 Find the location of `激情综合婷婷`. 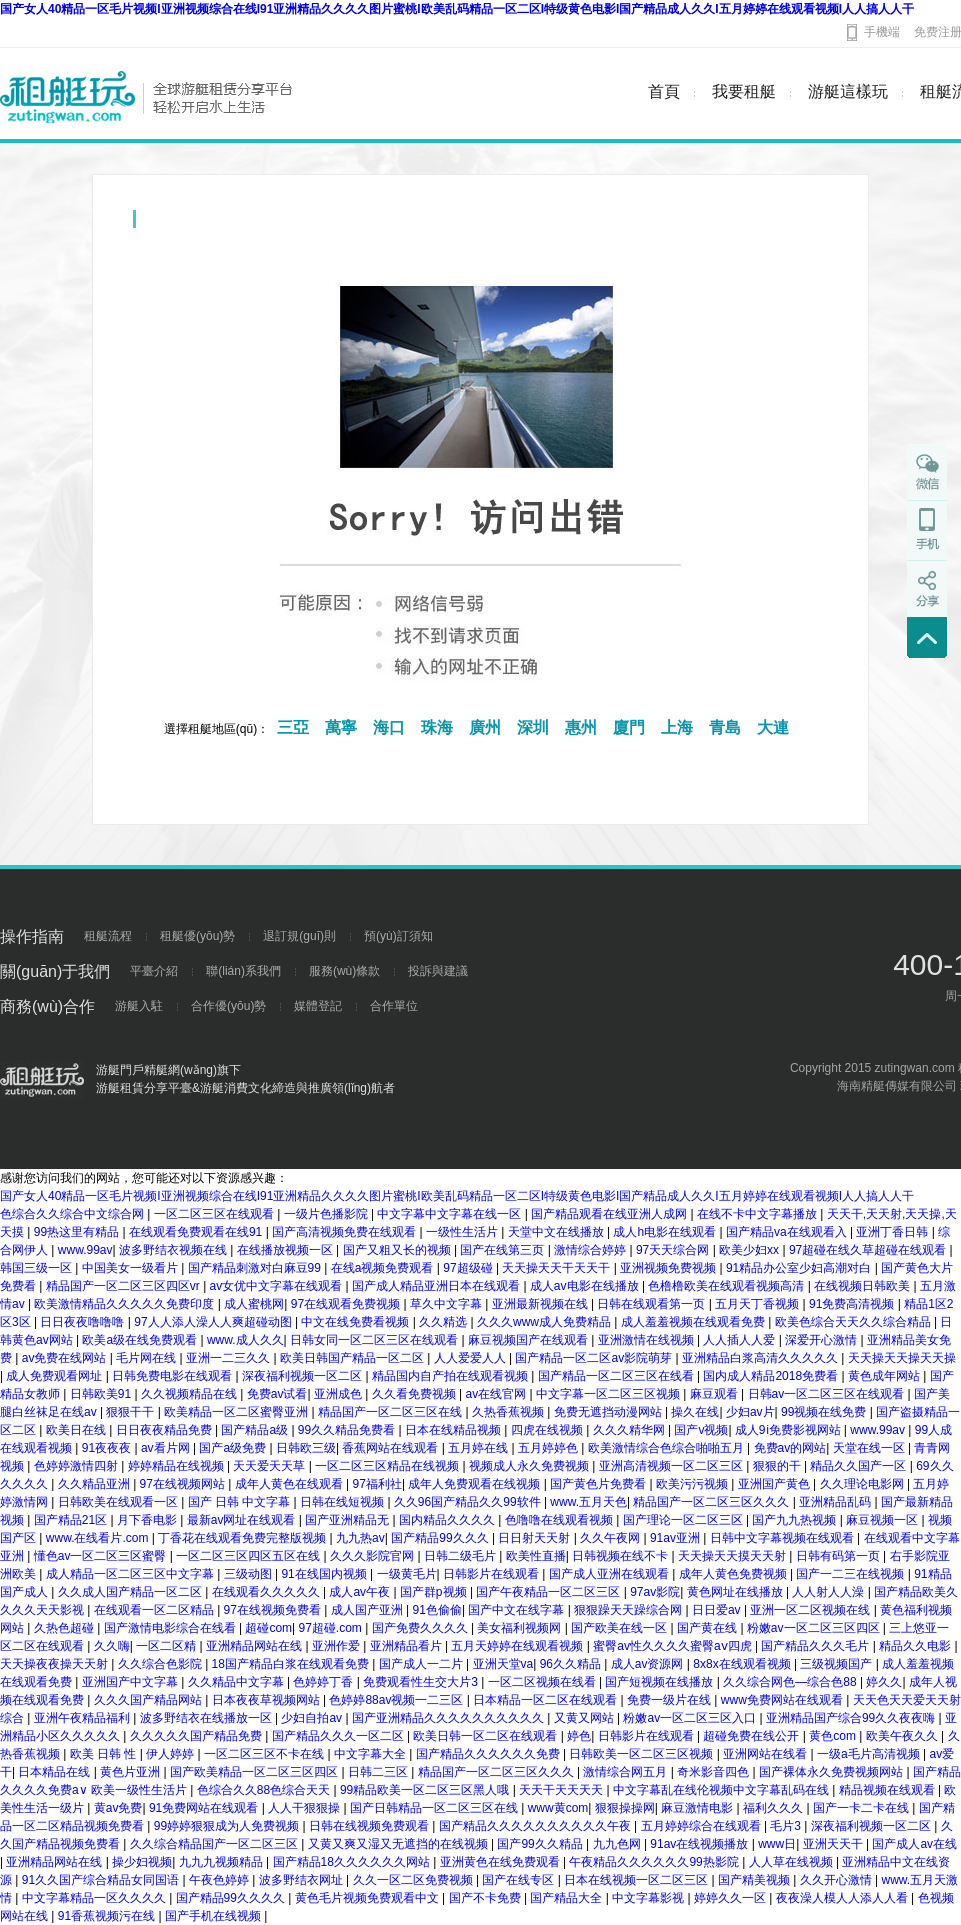

激情综合婷婷 is located at coordinates (591, 1250).